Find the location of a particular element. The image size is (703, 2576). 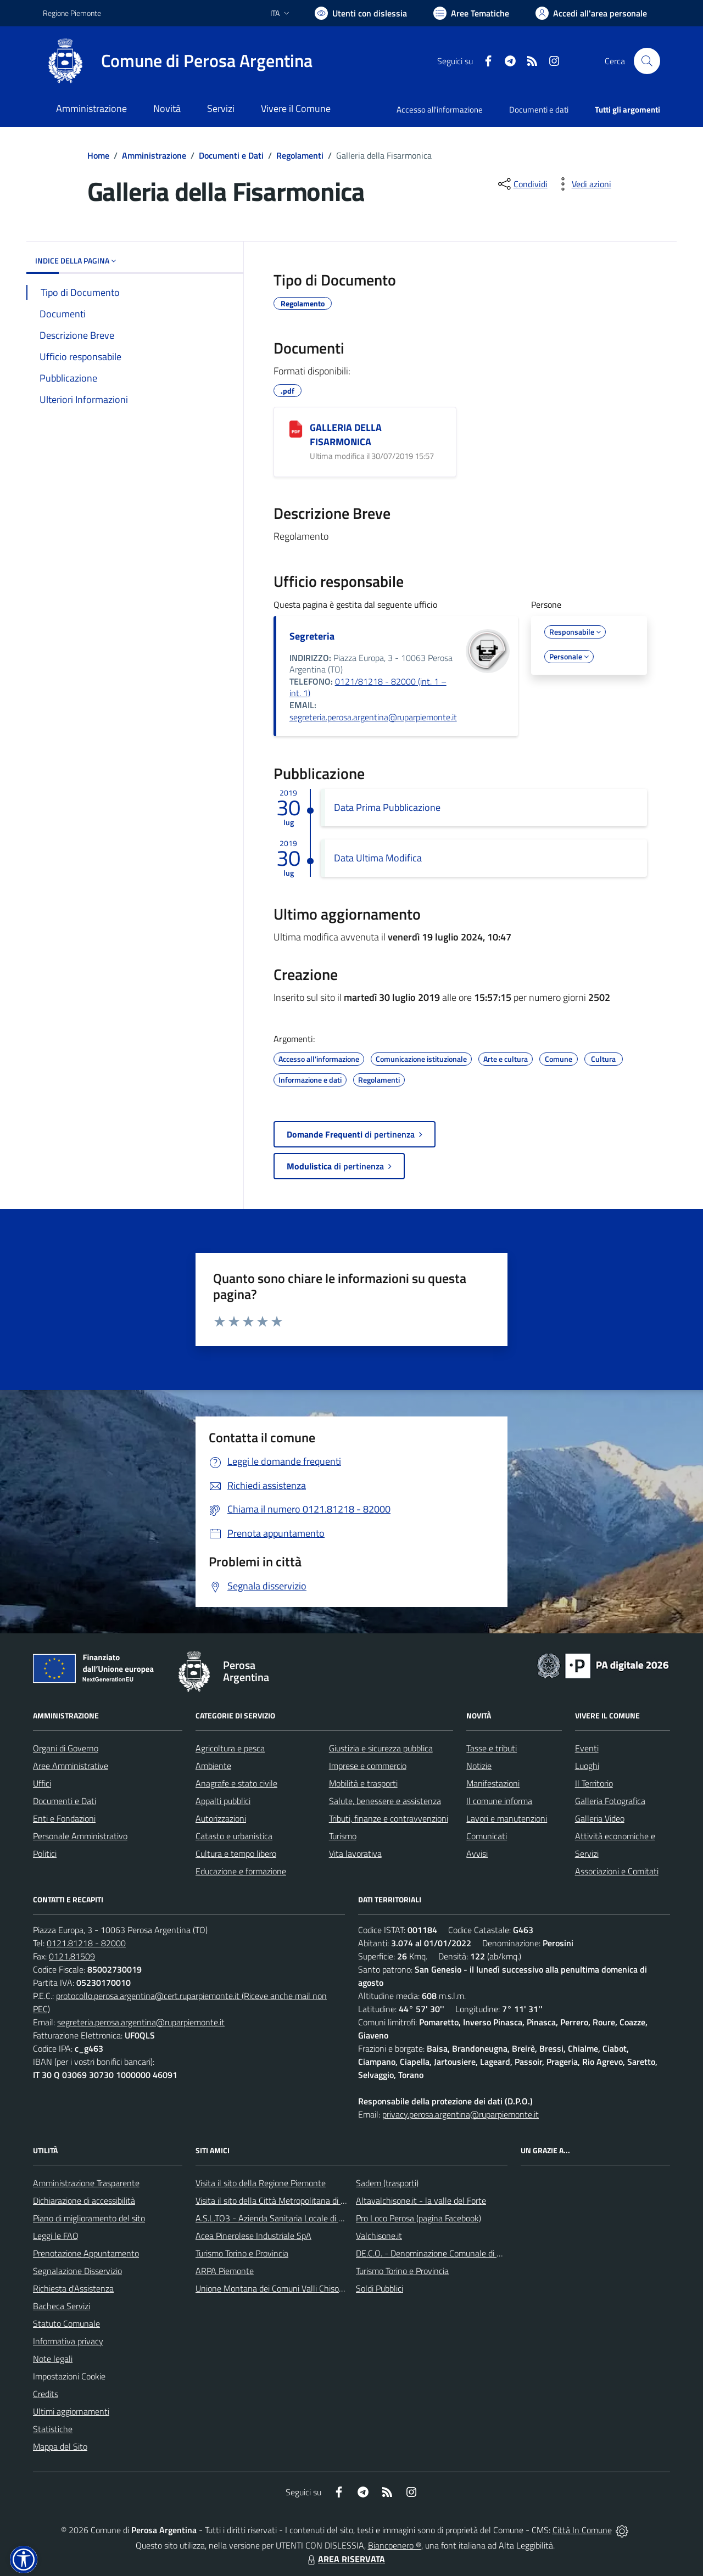

0121.81218 - 82000 is located at coordinates (86, 1943).